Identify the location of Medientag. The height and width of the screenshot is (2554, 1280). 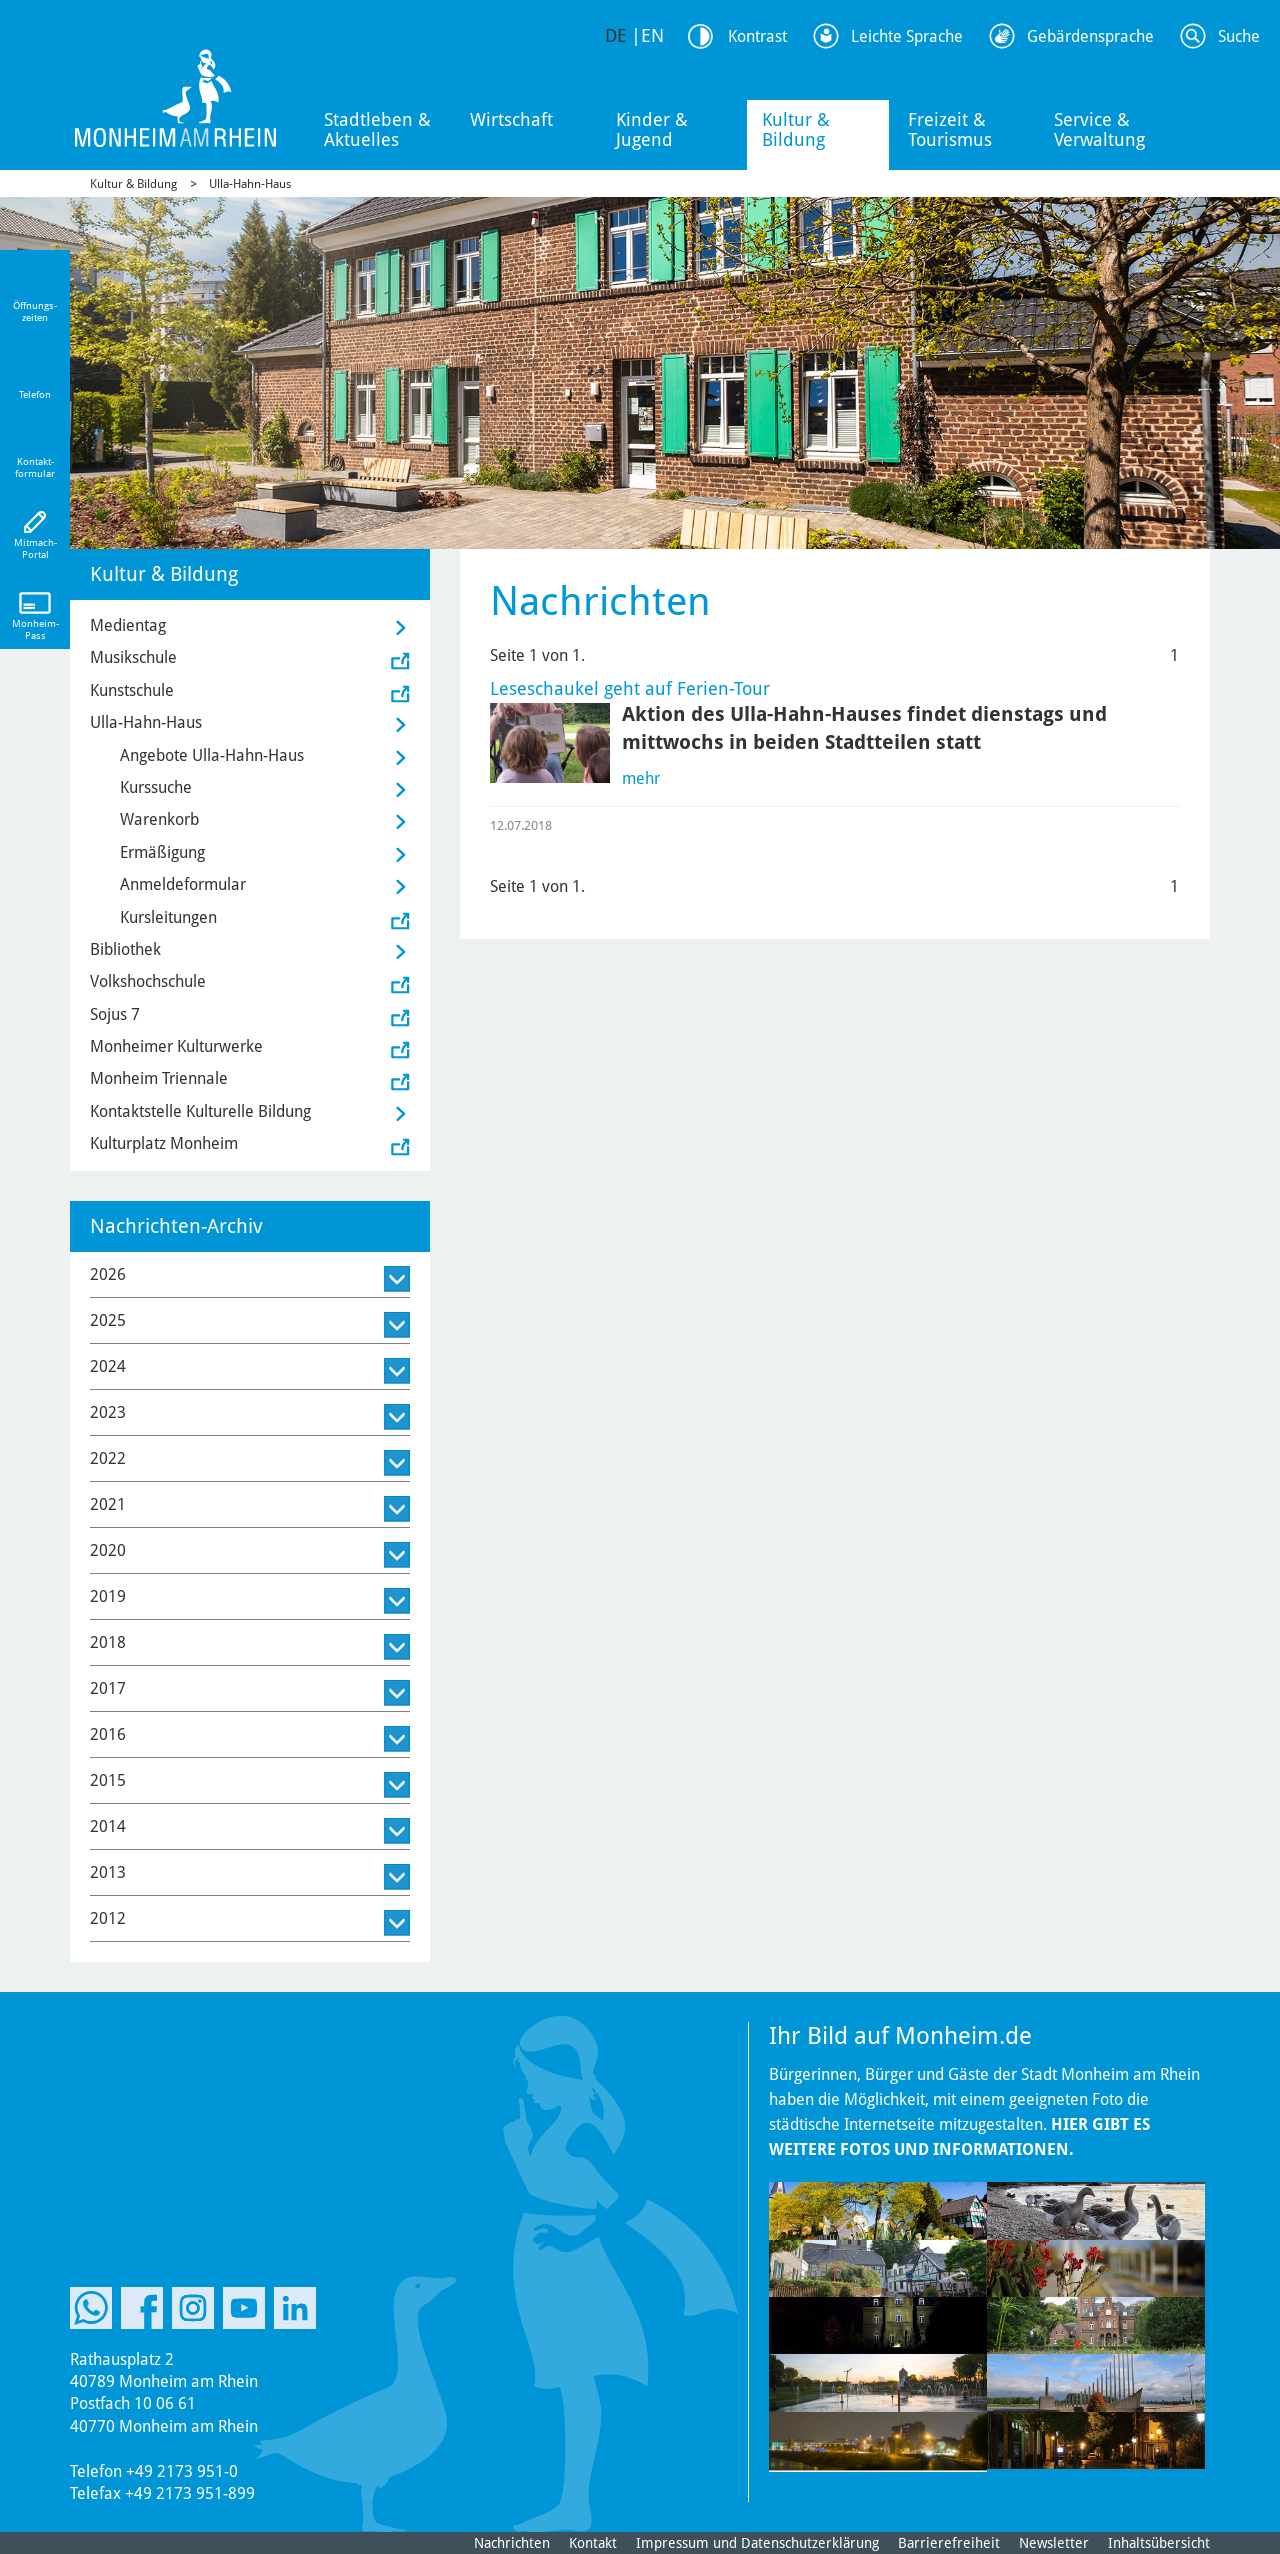
(128, 625).